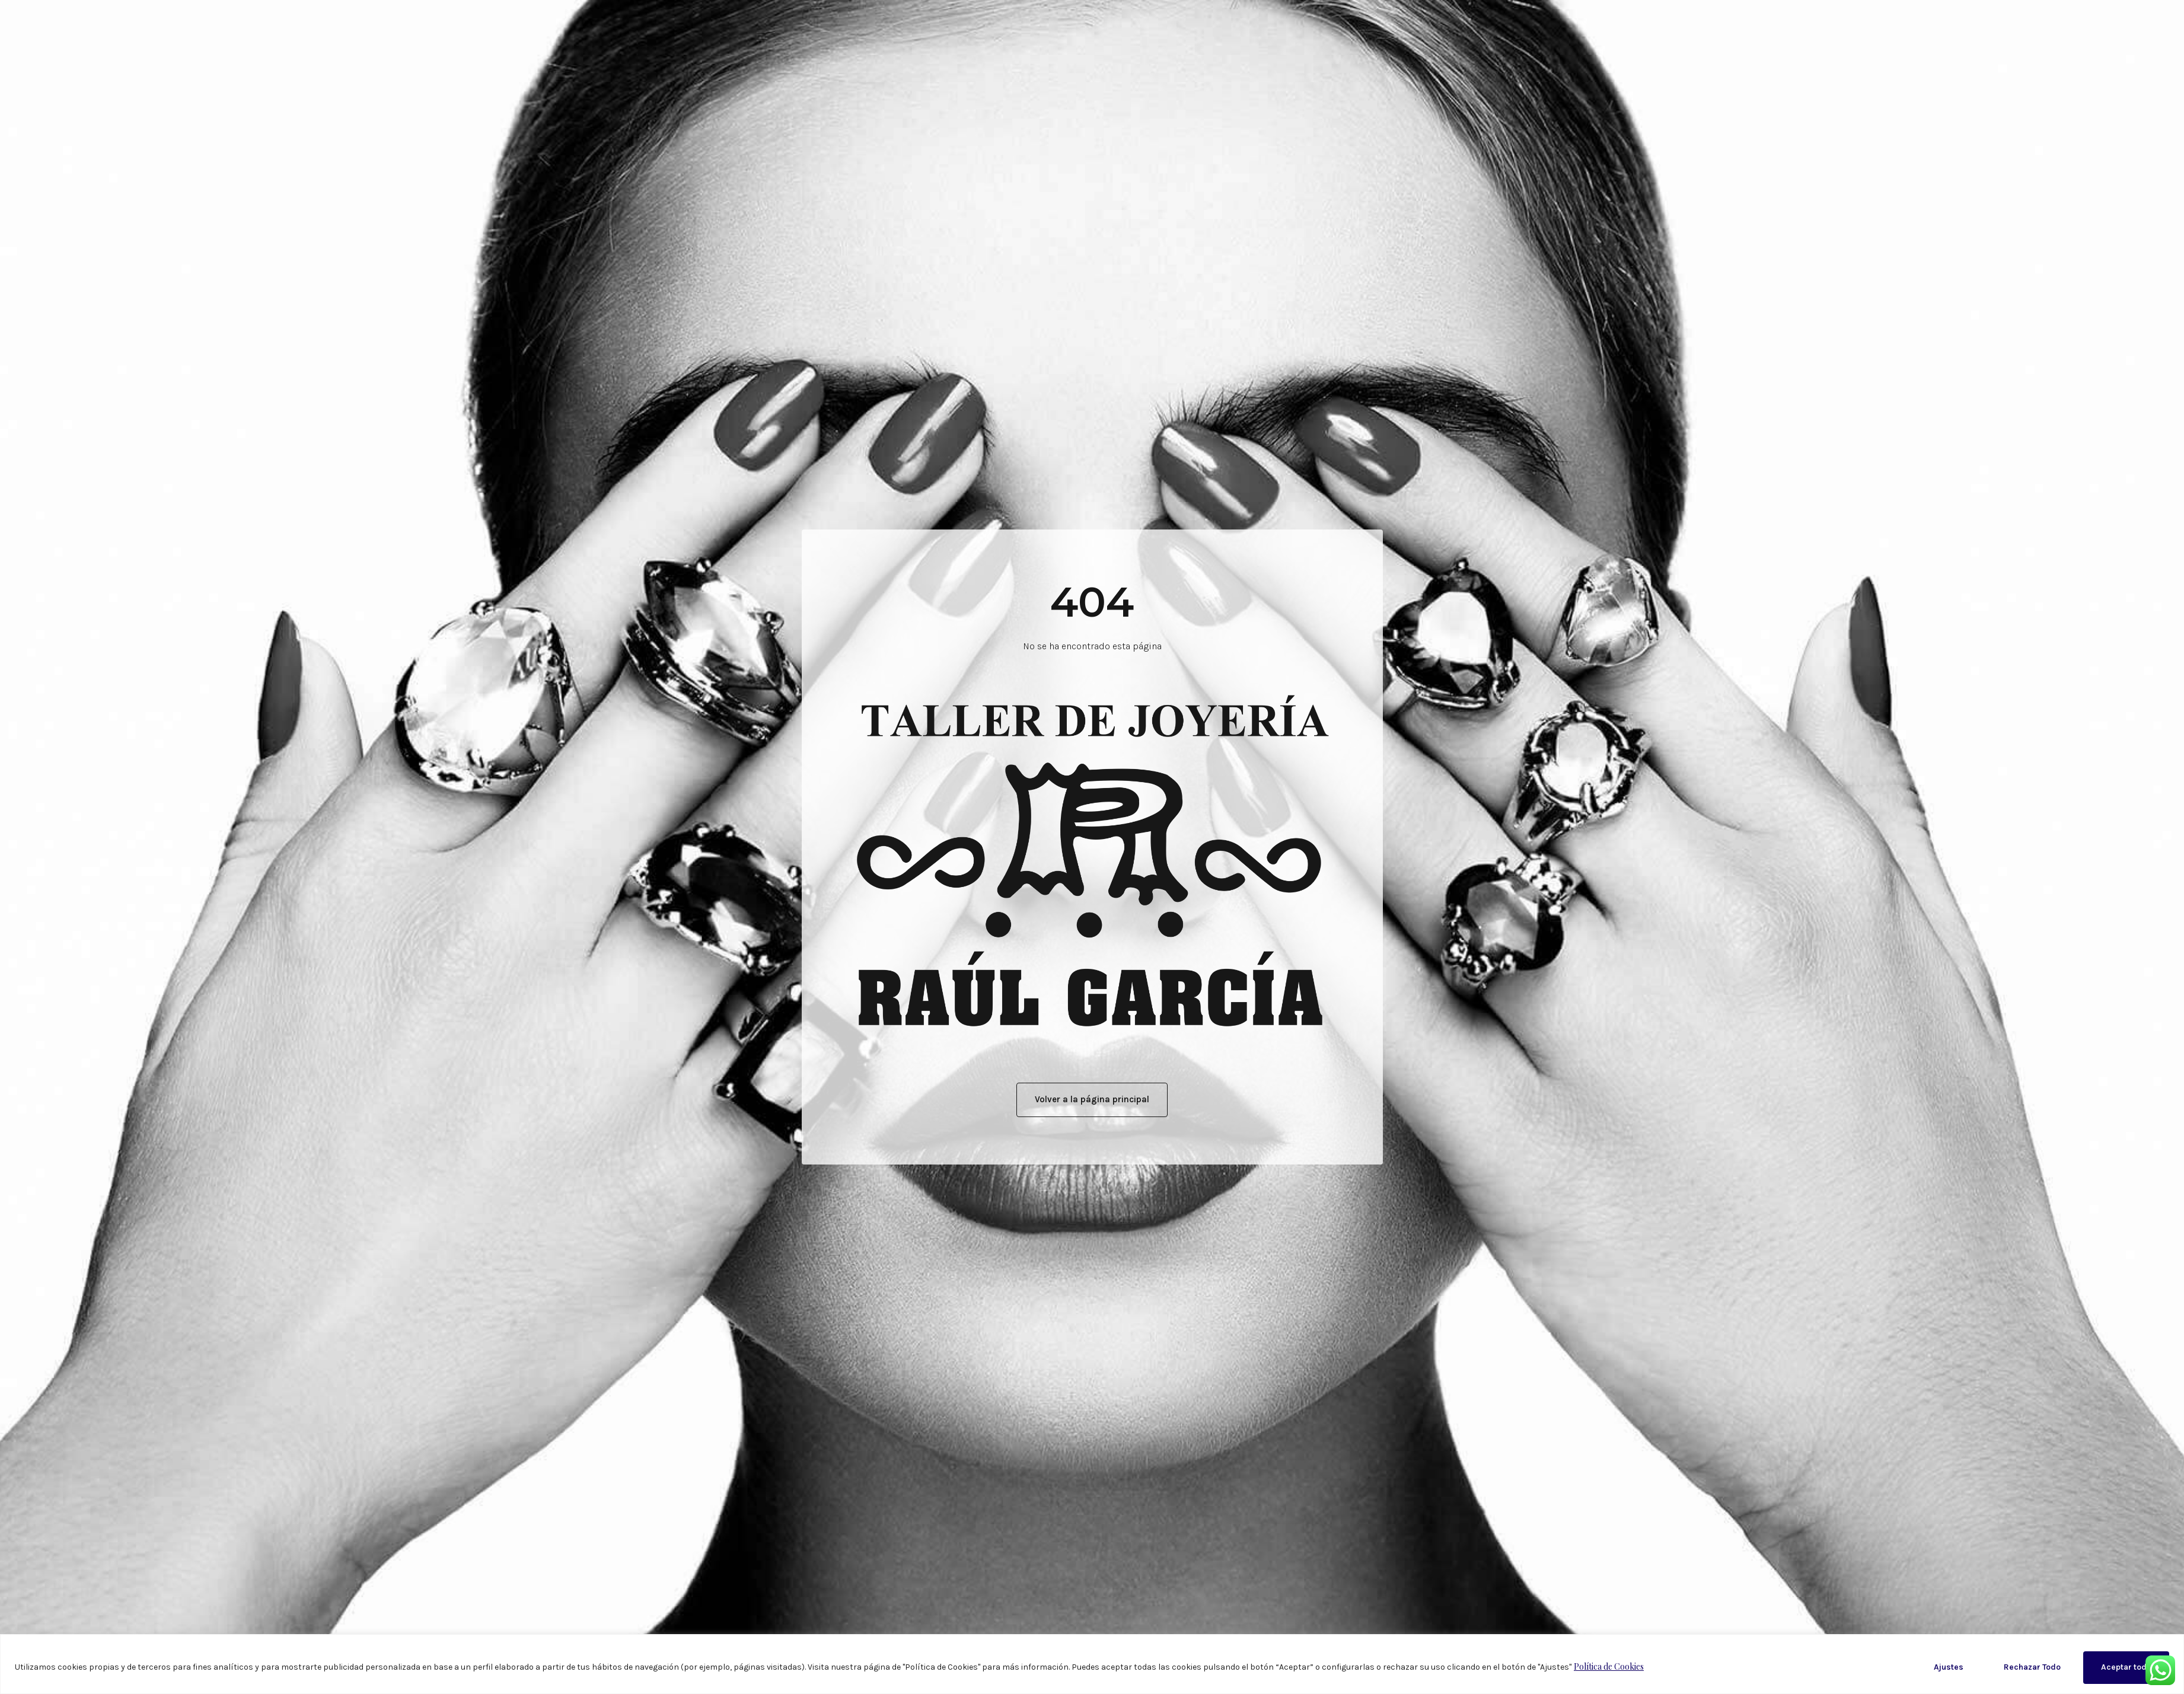 This screenshot has height=1694, width=2184. I want to click on Política de Cookies, so click(1609, 1666).